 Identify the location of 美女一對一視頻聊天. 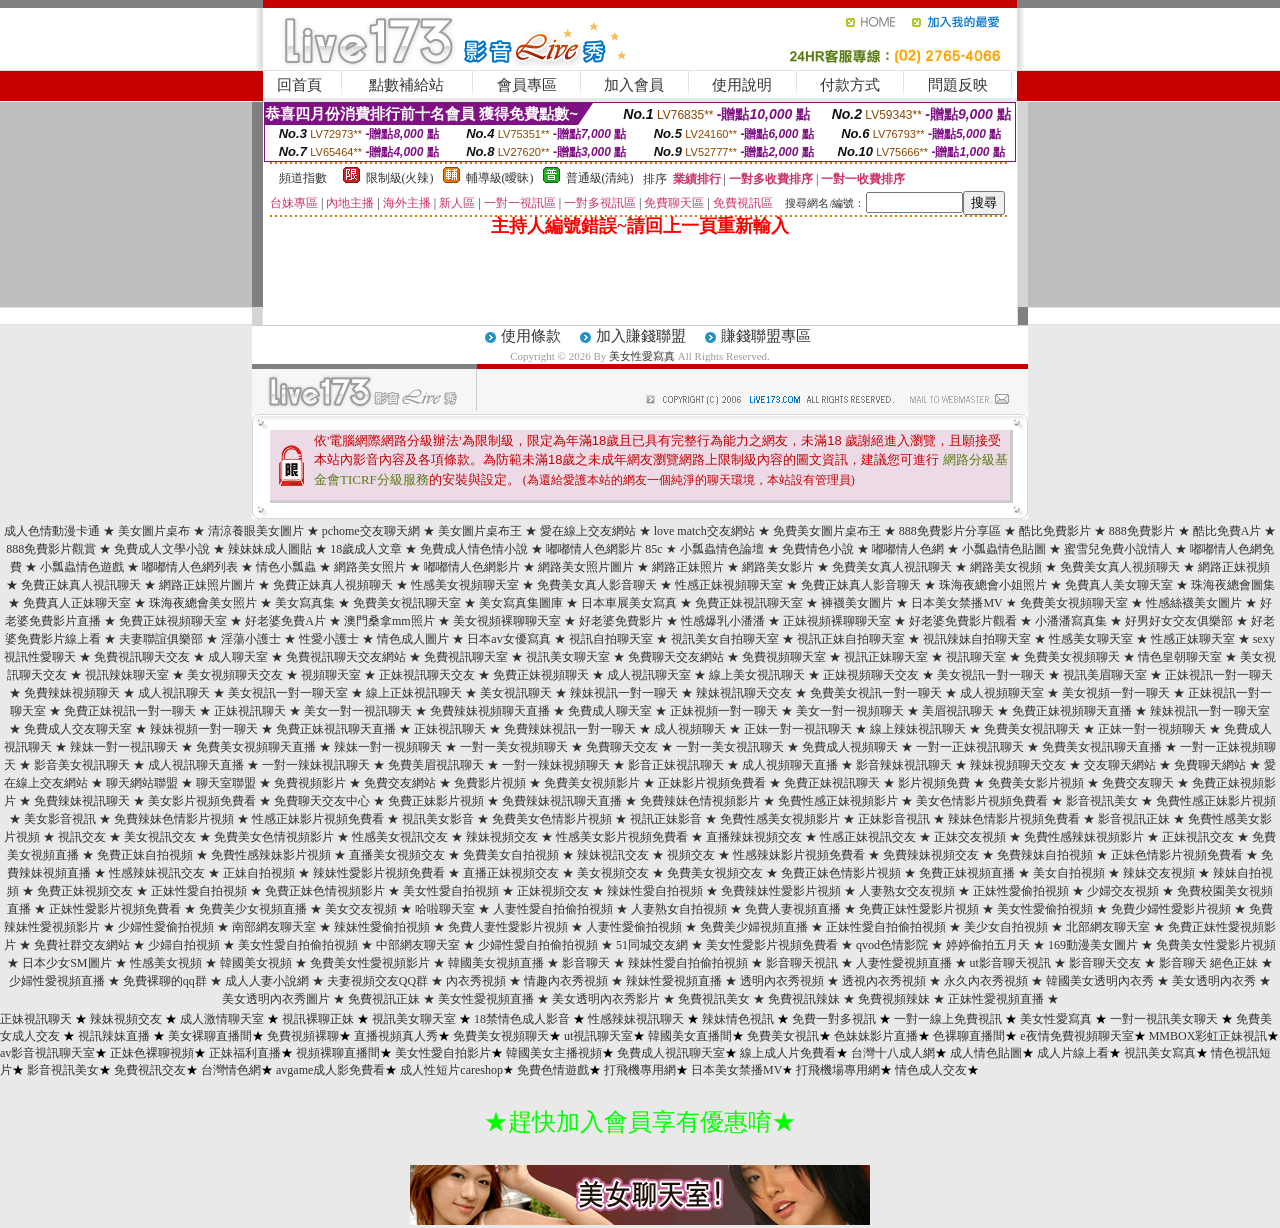
(850, 711).